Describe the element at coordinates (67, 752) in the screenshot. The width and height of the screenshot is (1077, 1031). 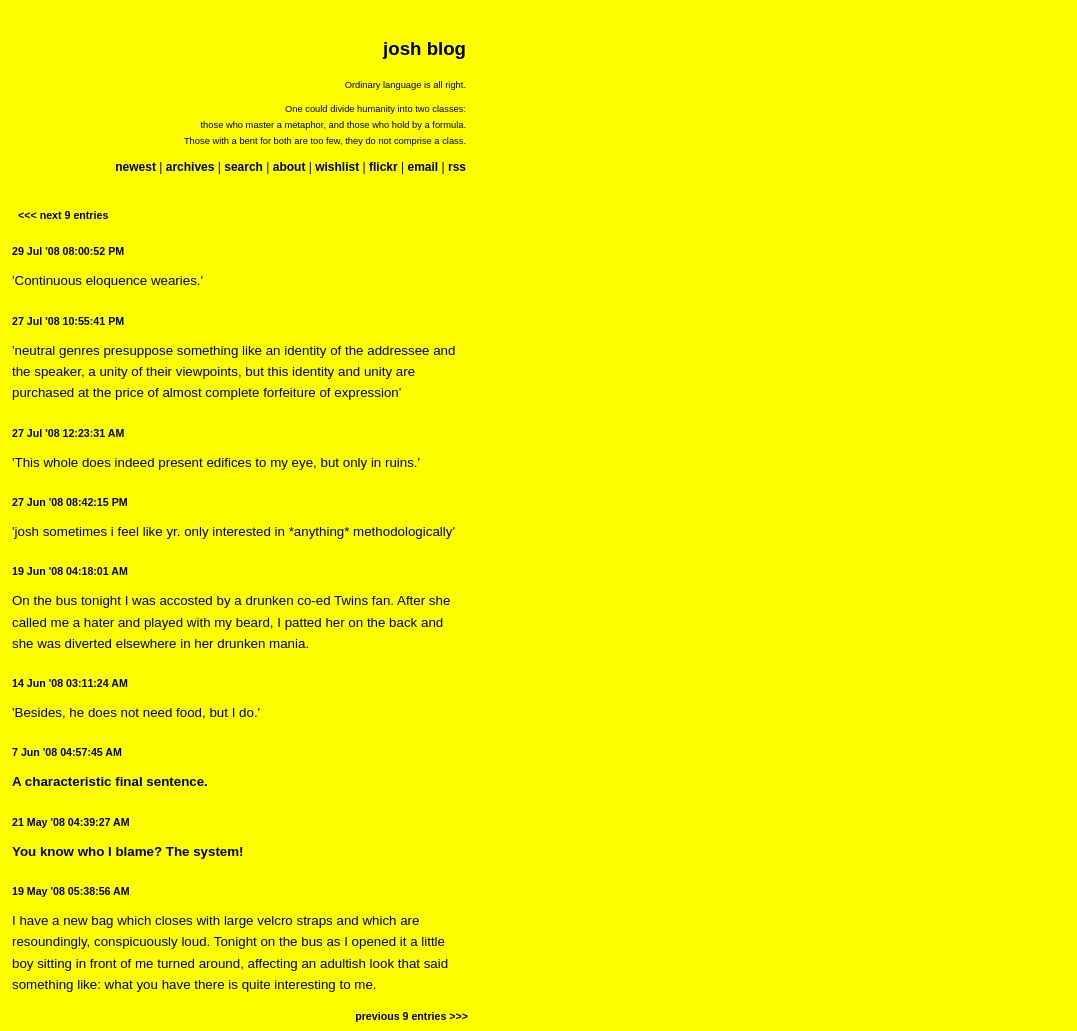
I see `7 Jun '08 04:57:45 AM` at that location.